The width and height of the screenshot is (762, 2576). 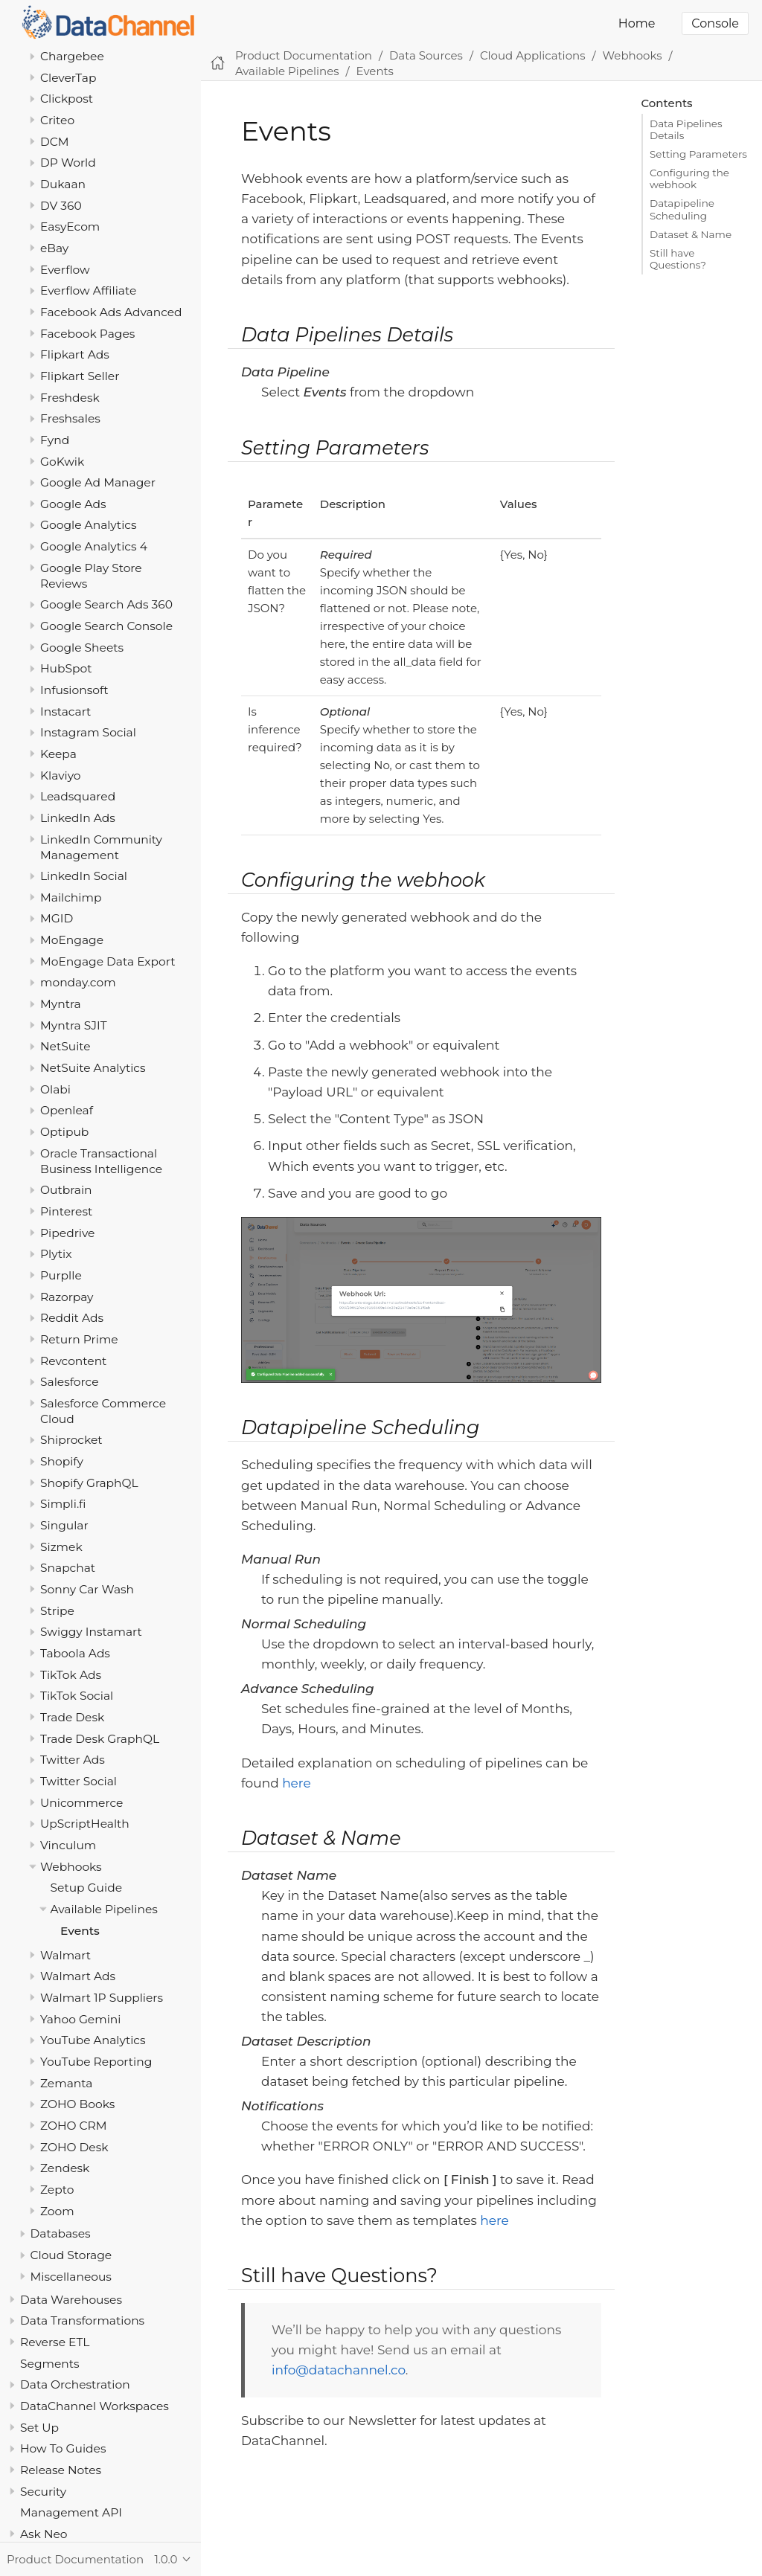 I want to click on ZOHO Desk, so click(x=74, y=2147).